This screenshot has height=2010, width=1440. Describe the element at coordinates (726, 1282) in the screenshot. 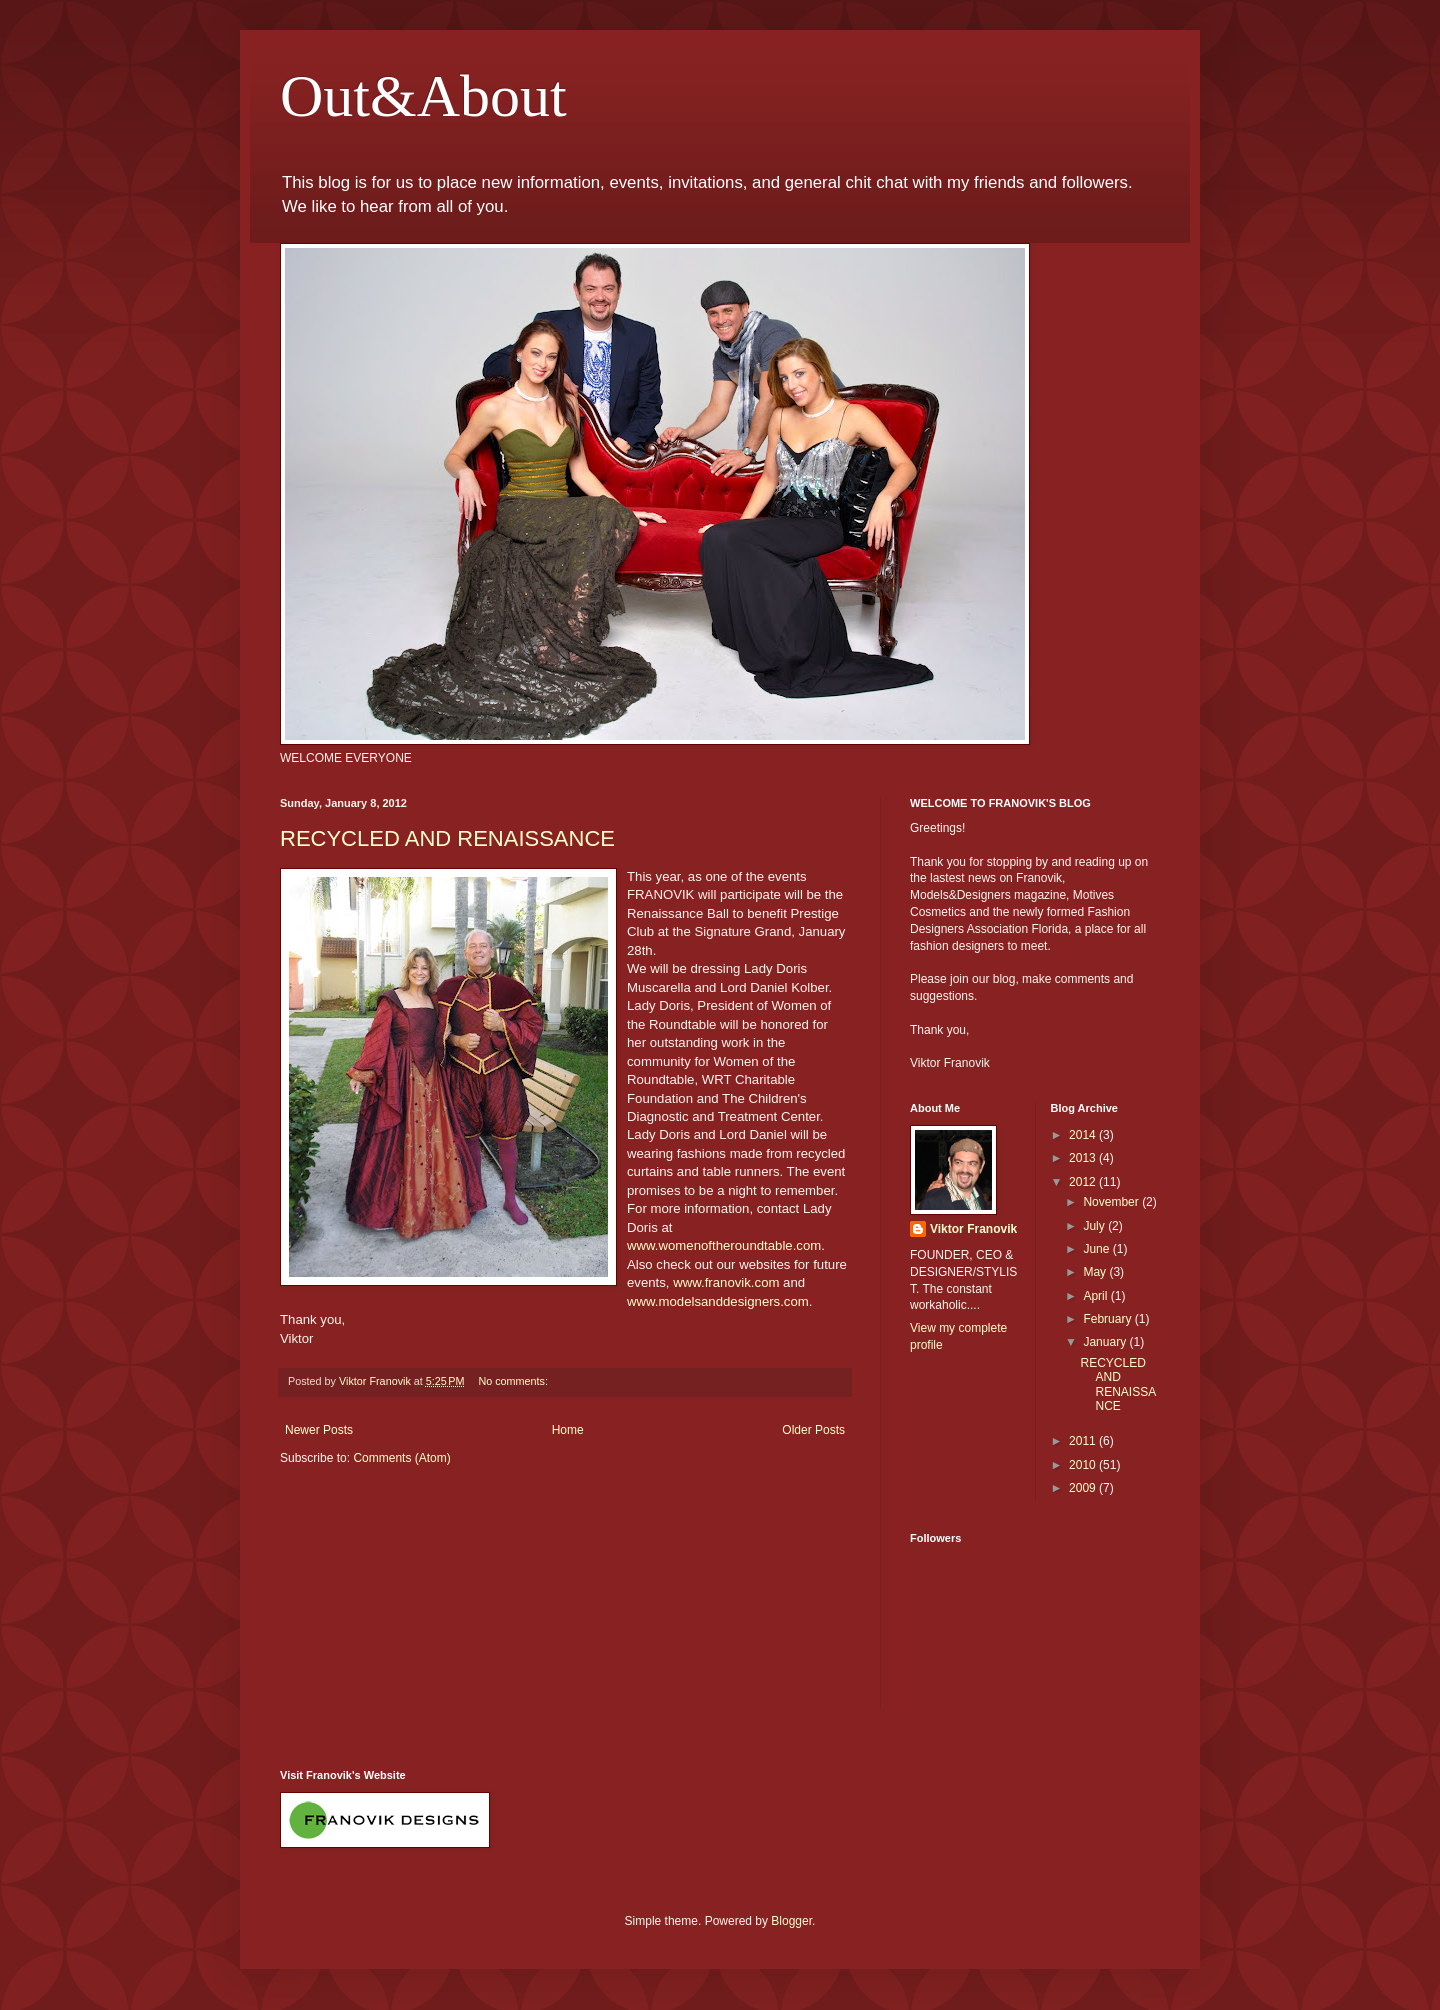

I see `www.franovik.com` at that location.